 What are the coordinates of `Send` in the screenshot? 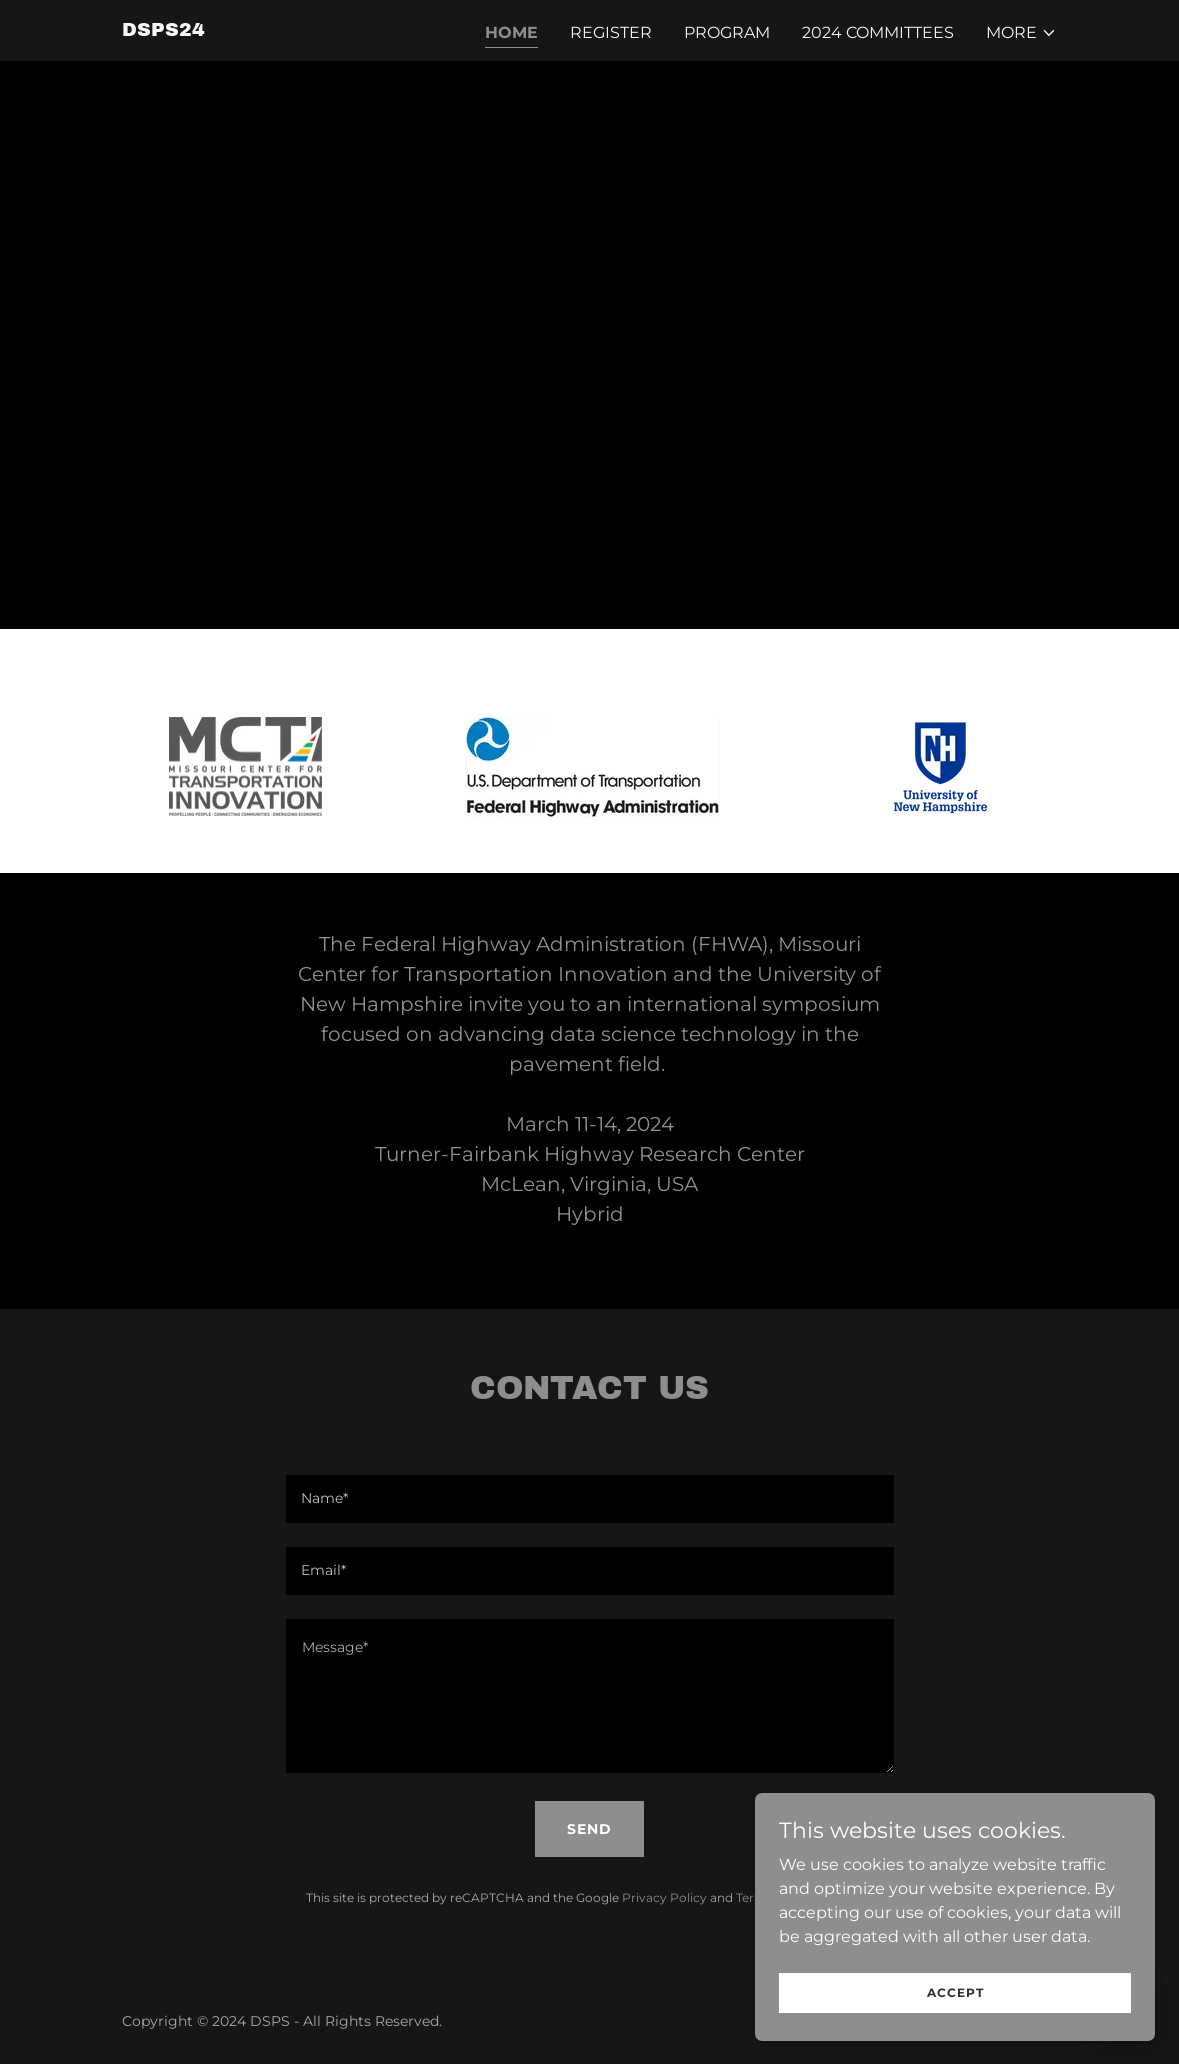 It's located at (589, 1829).